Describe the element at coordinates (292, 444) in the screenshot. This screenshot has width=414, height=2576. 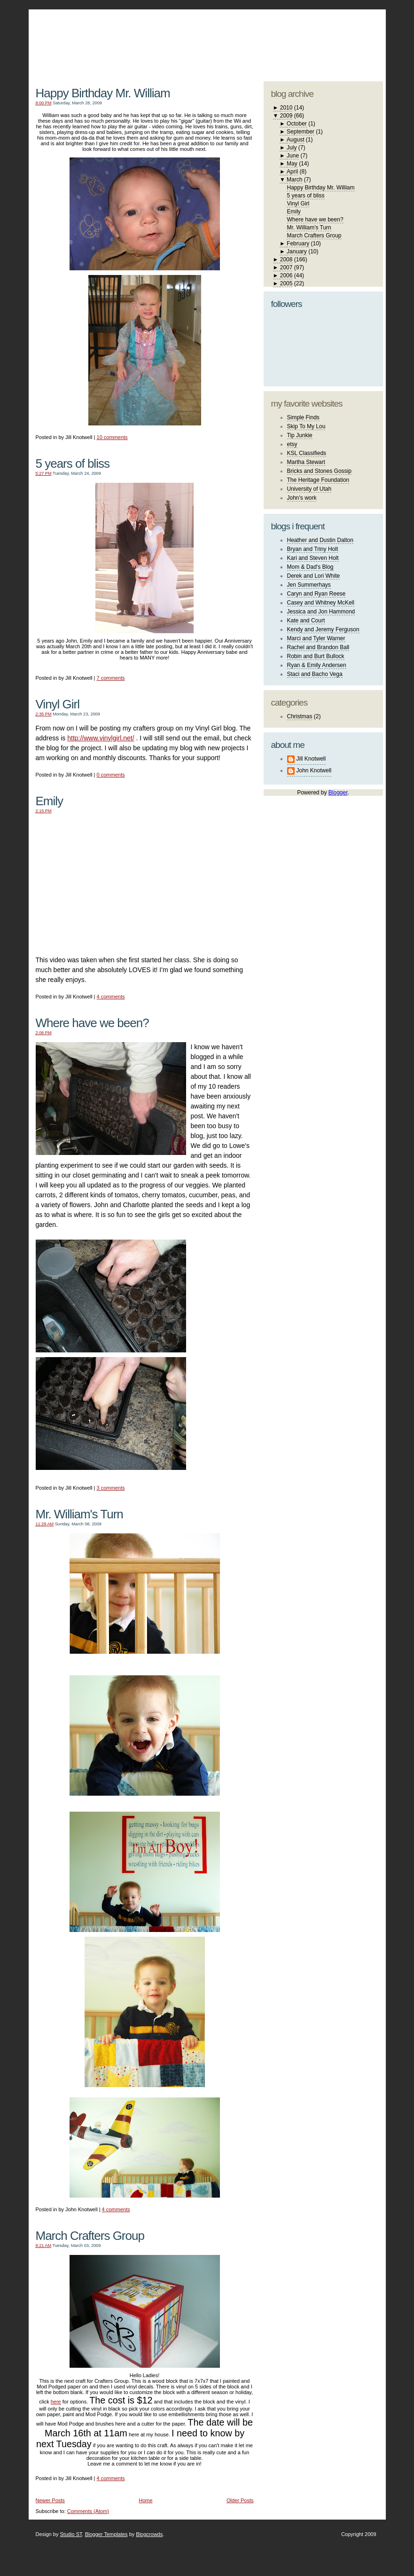
I see `etsy` at that location.